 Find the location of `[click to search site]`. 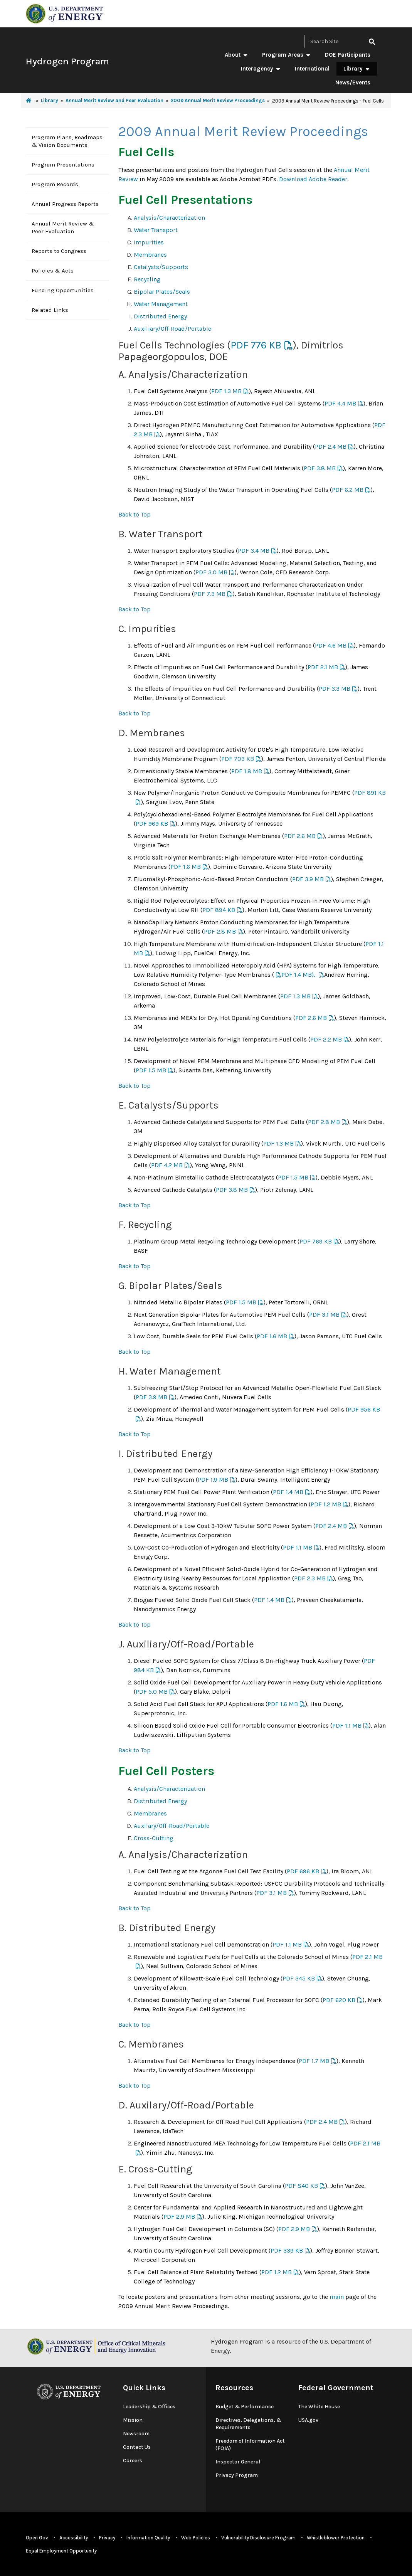

[click to search site] is located at coordinates (372, 41).